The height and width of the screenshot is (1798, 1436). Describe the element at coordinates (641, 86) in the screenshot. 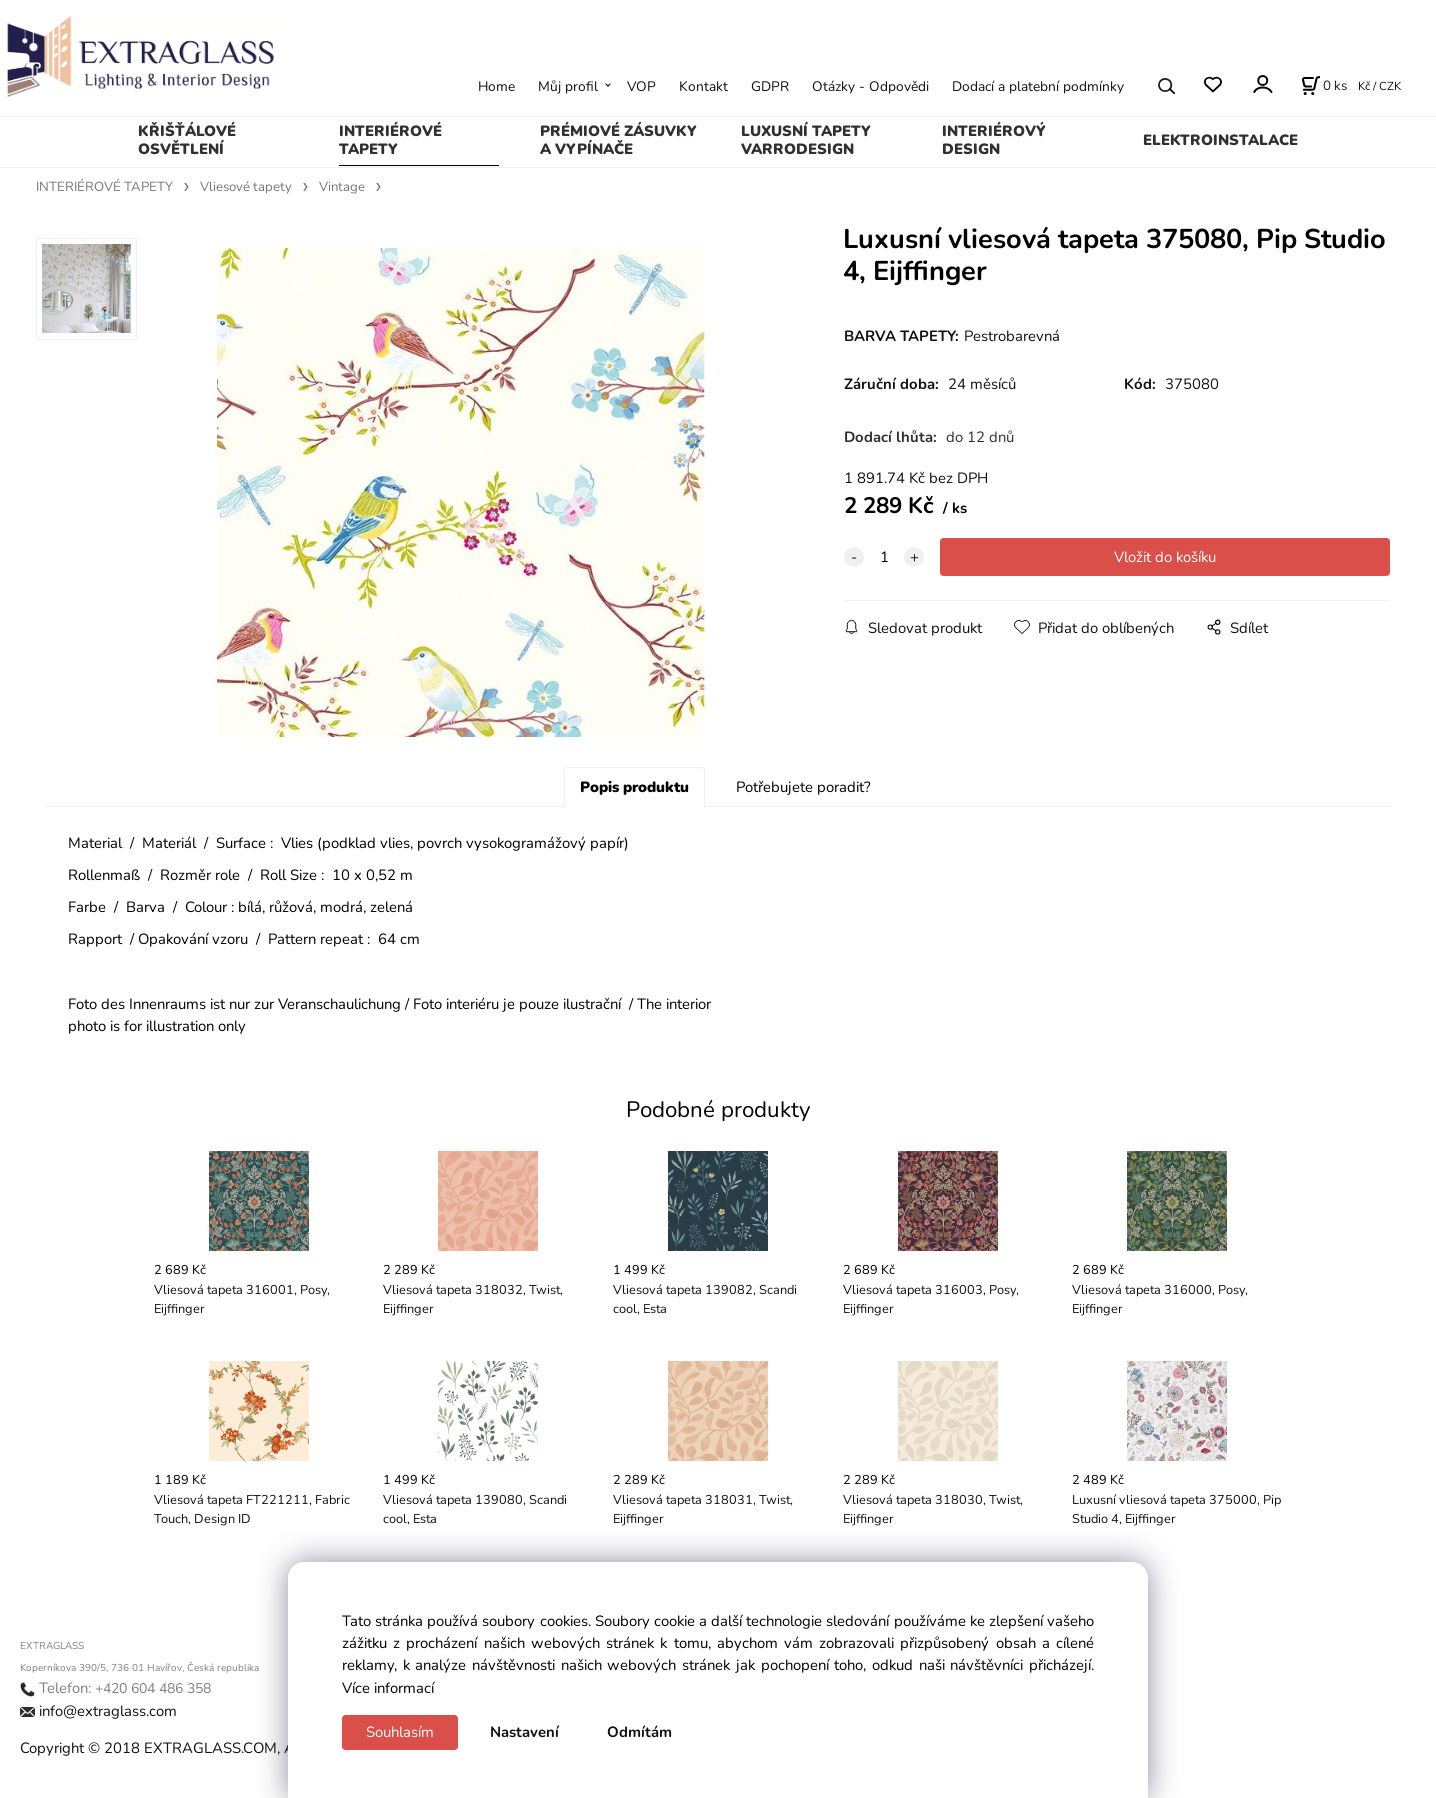

I see `VOP` at that location.